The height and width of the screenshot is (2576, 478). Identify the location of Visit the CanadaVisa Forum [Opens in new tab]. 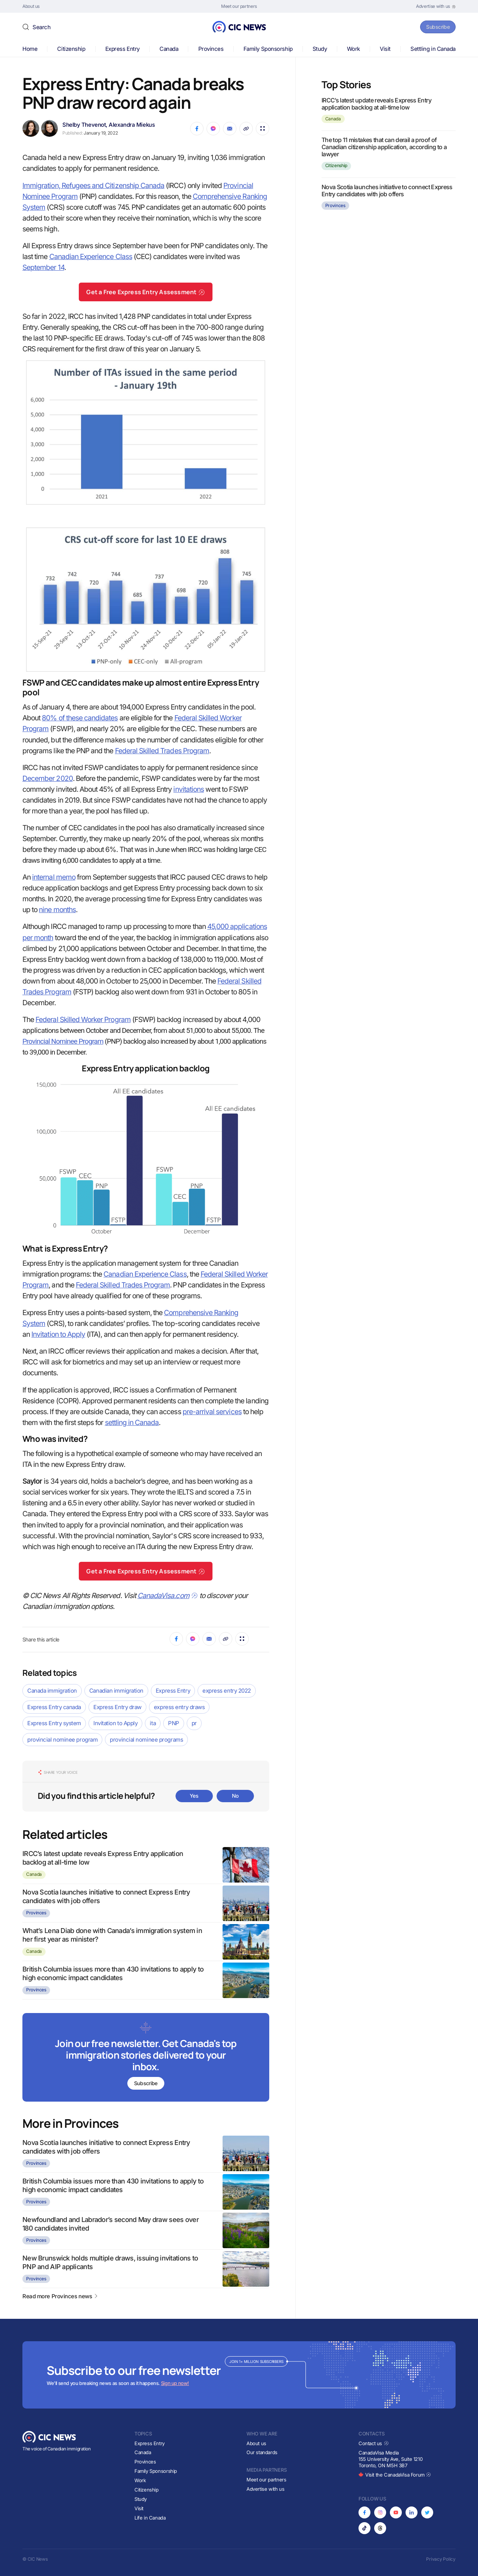
(394, 2475).